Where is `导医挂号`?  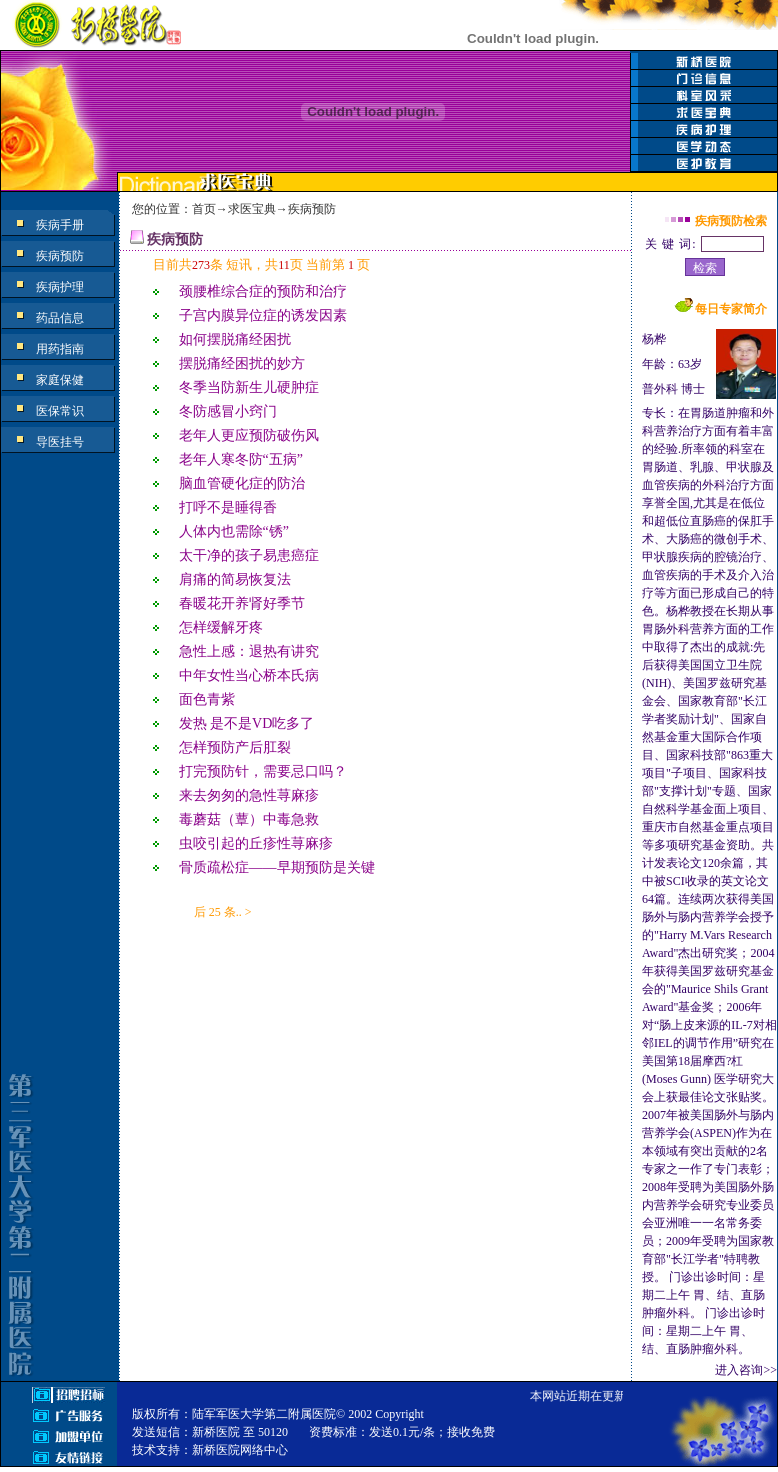
导医挂号 is located at coordinates (60, 442).